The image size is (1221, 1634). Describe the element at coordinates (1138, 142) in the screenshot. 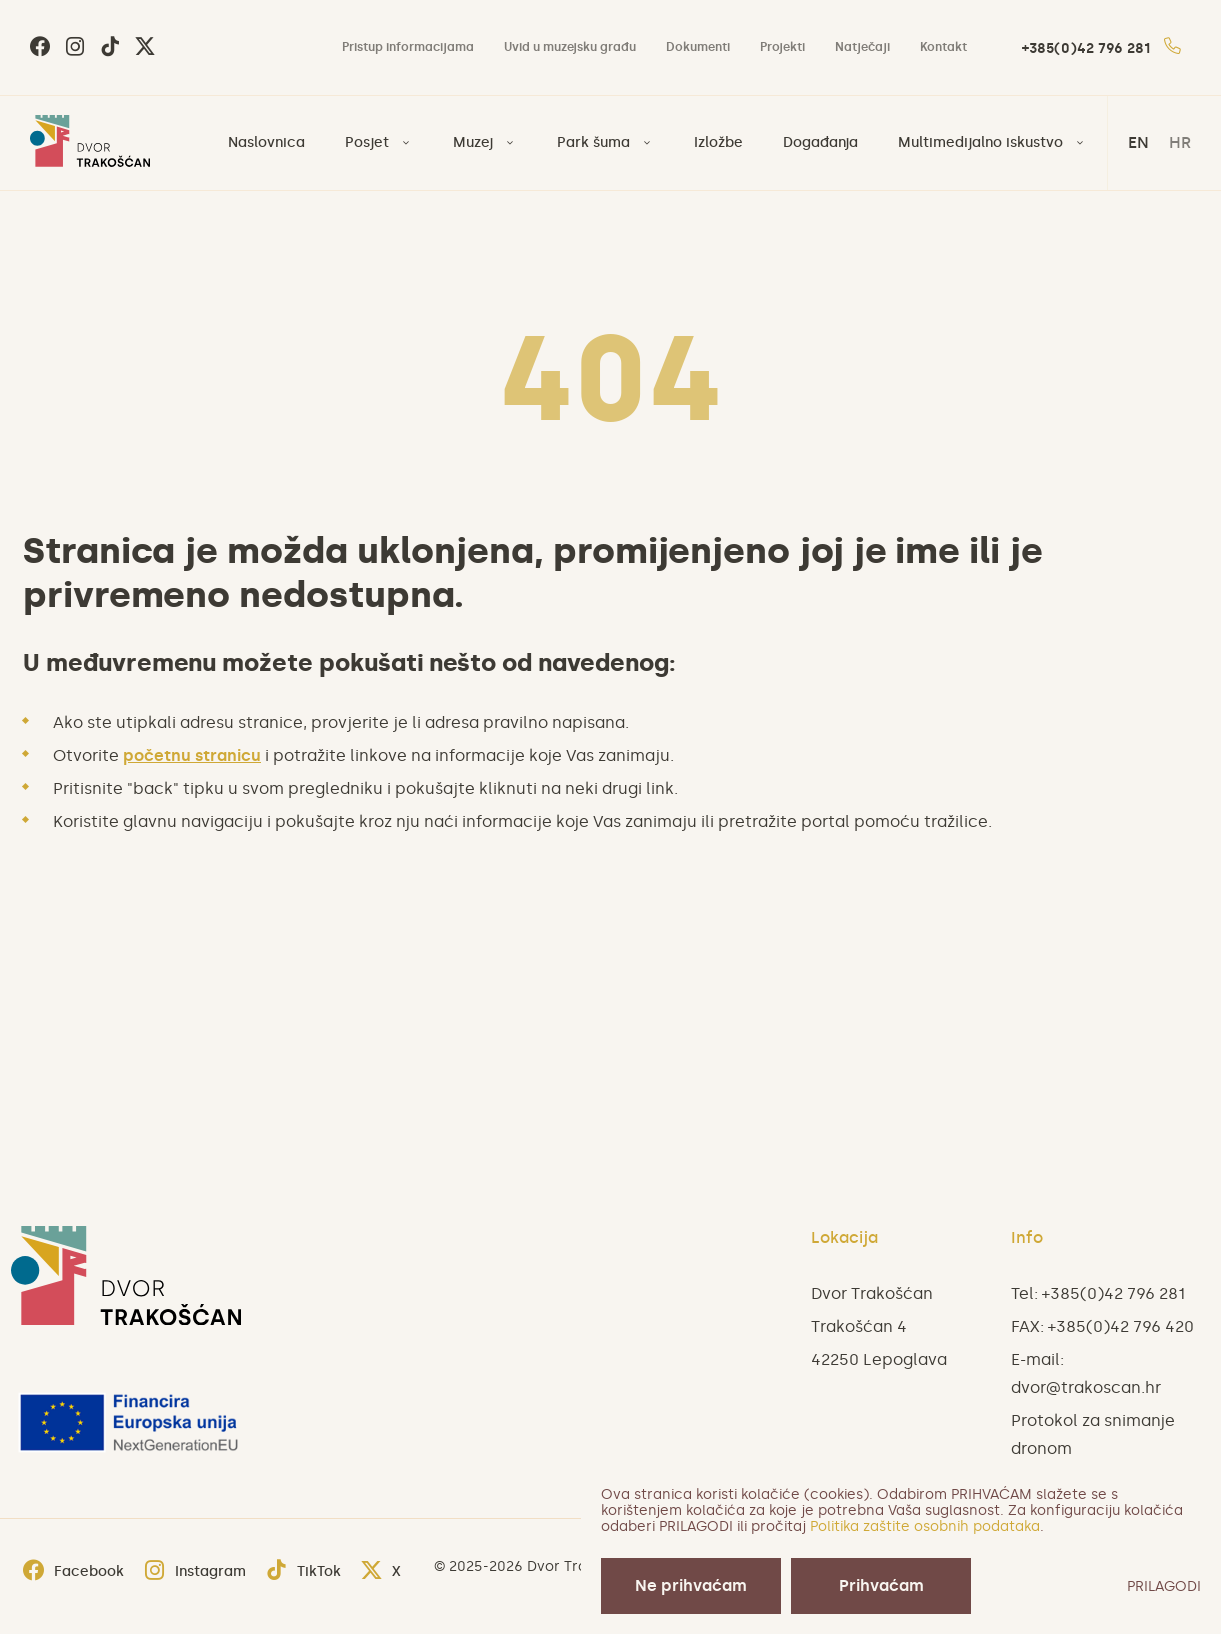

I see `en` at that location.